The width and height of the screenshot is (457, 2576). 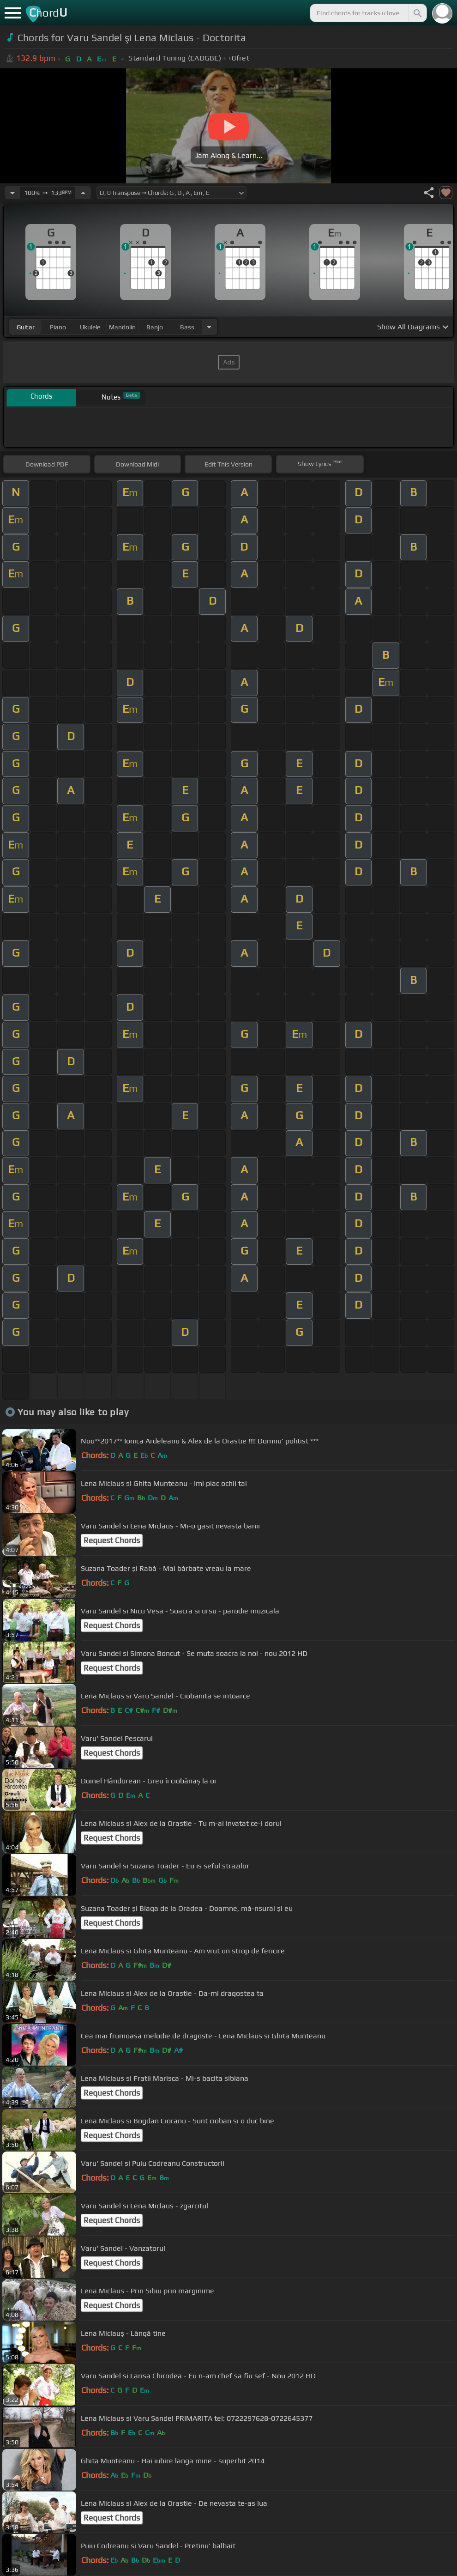 What do you see at coordinates (417, 13) in the screenshot?
I see `[Search]` at bounding box center [417, 13].